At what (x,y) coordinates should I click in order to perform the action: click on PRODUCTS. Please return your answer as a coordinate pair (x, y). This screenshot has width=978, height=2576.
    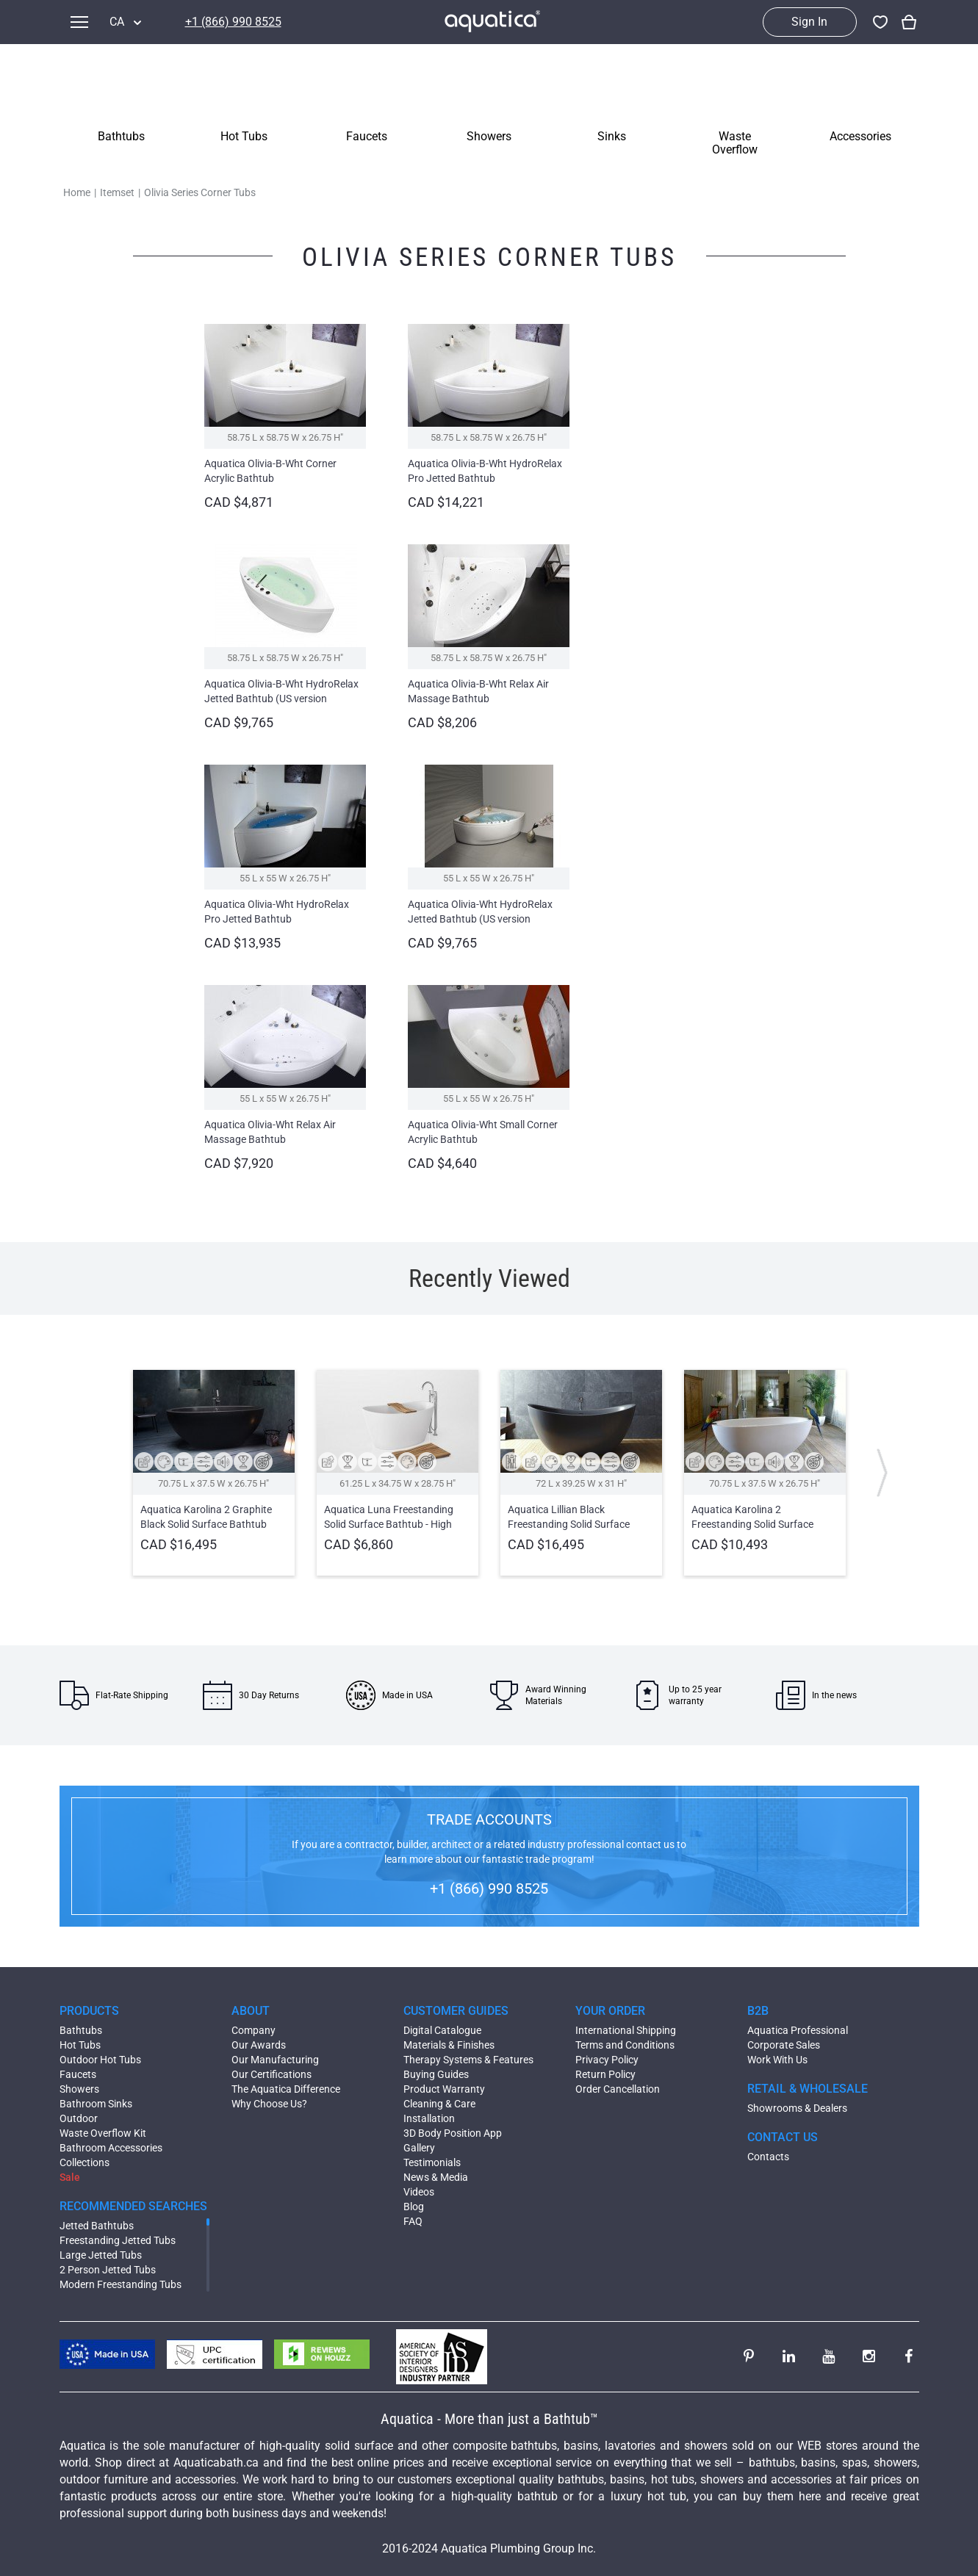
    Looking at the image, I should click on (89, 2011).